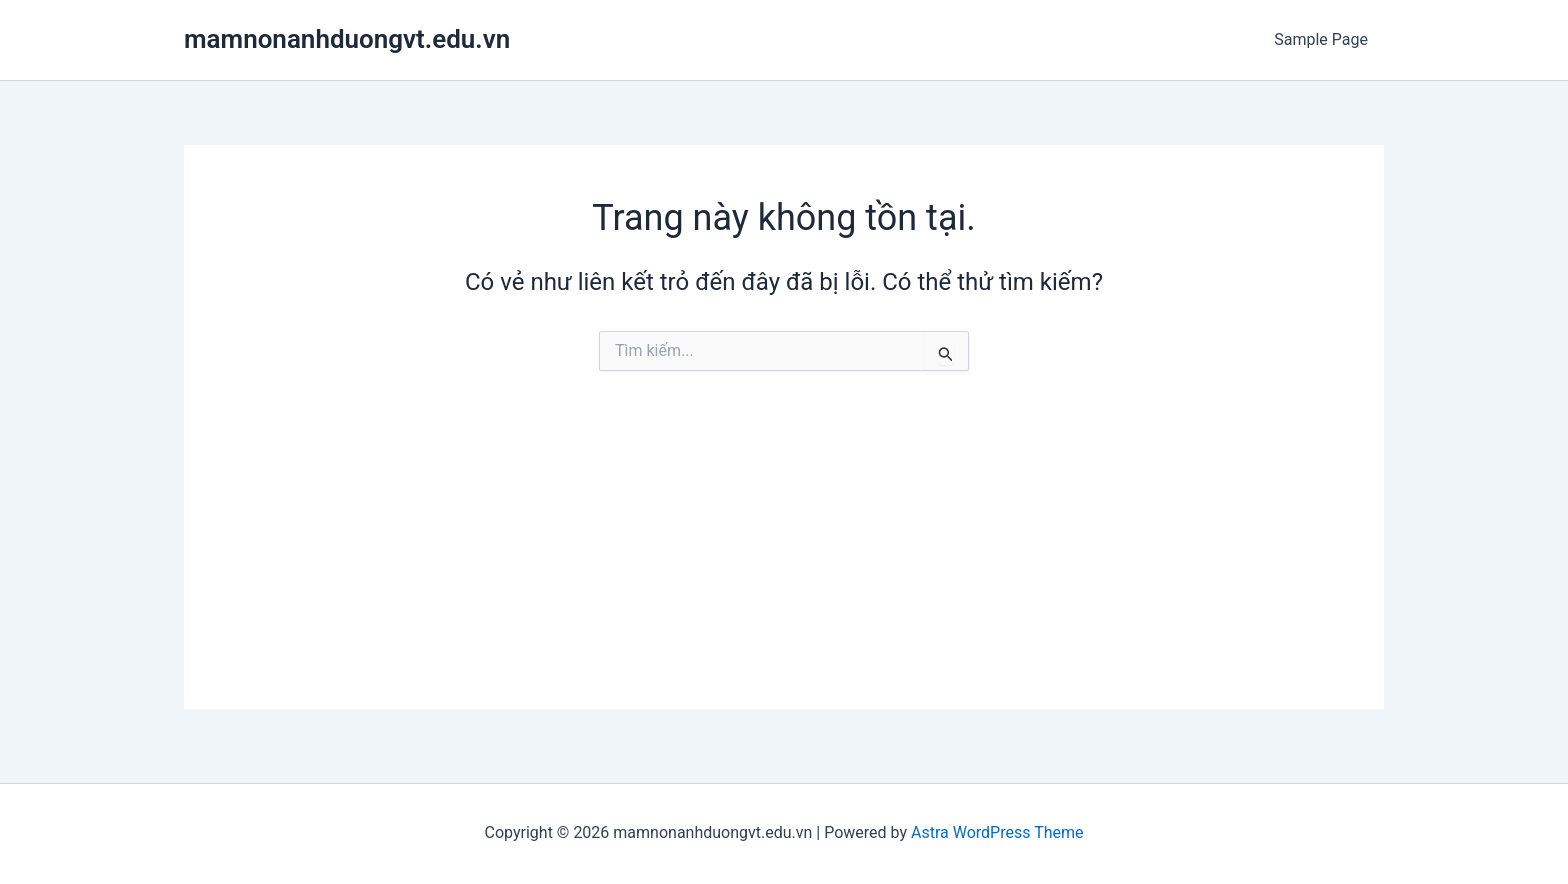 The width and height of the screenshot is (1568, 884). What do you see at coordinates (1321, 39) in the screenshot?
I see `Sample Page` at bounding box center [1321, 39].